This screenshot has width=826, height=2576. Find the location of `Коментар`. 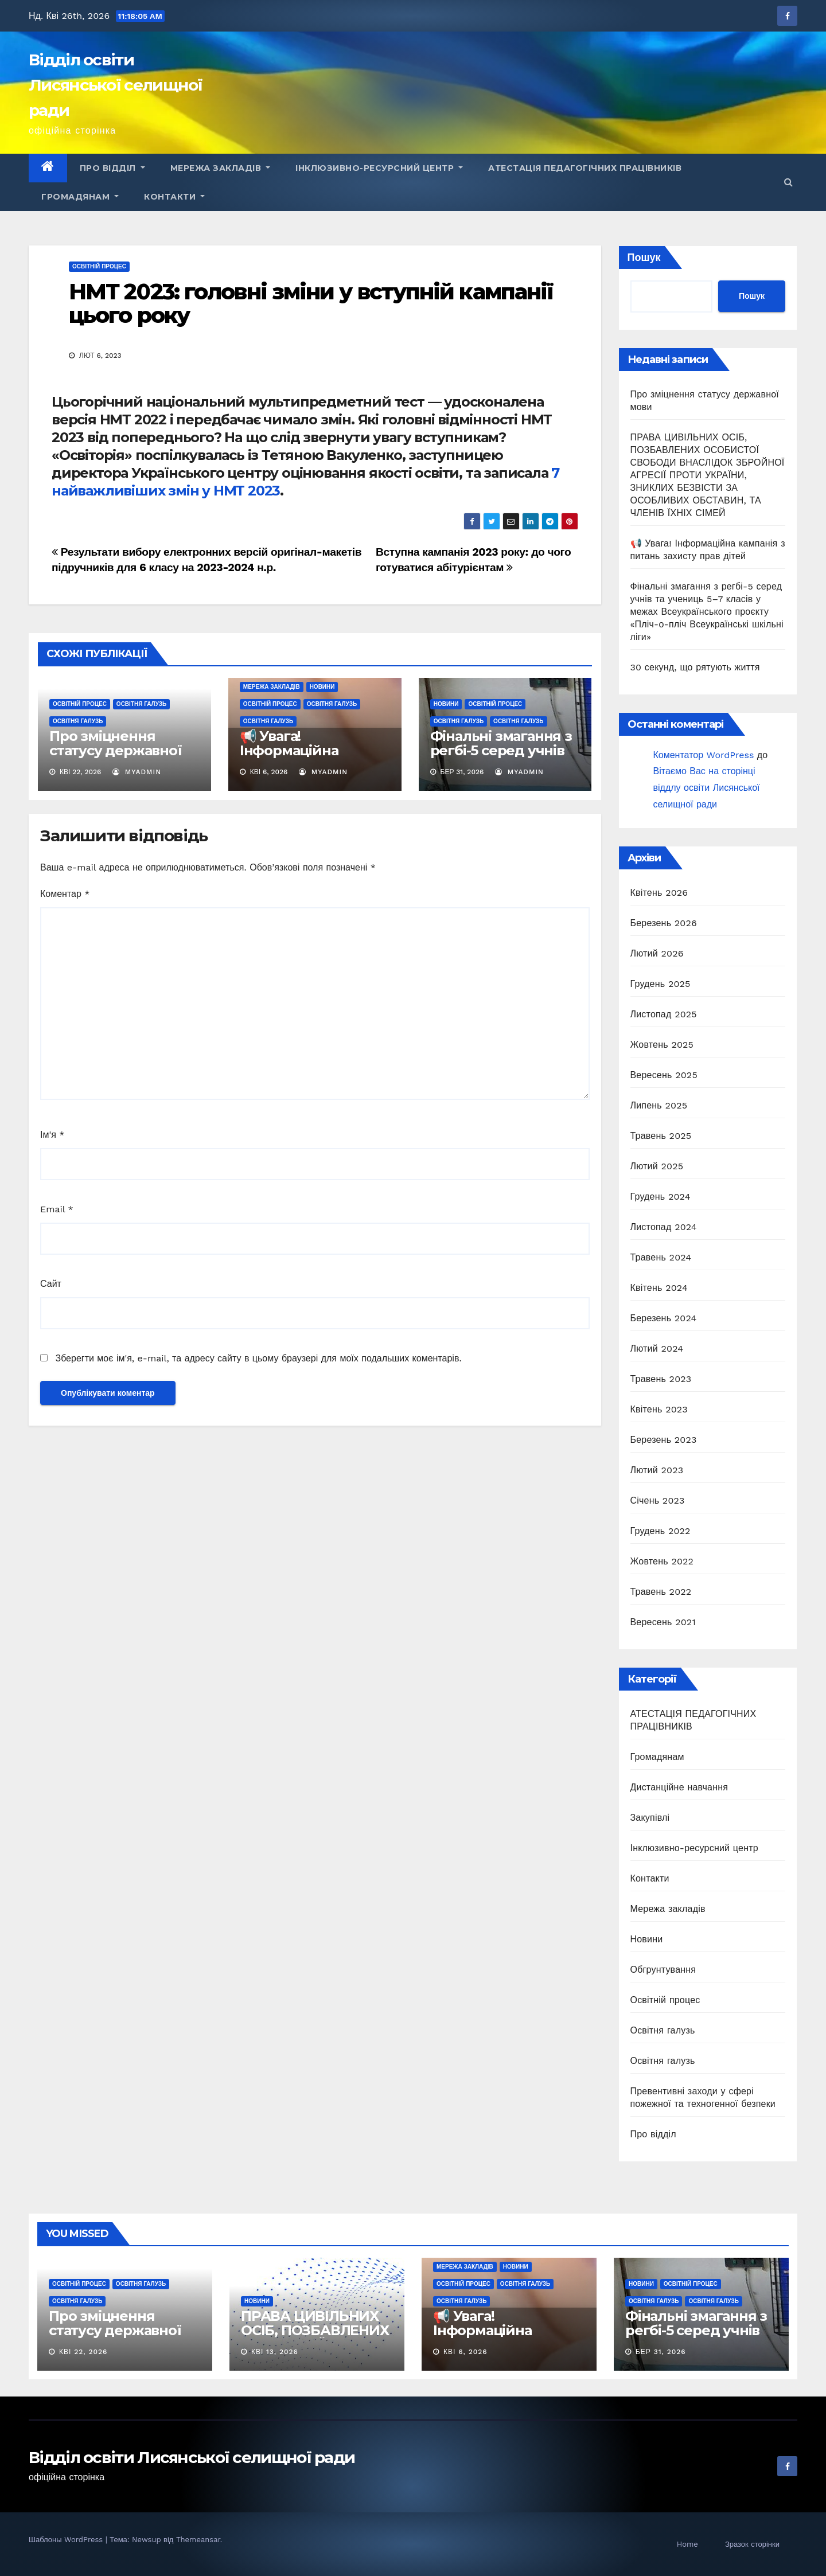

Коментар is located at coordinates (65, 893).